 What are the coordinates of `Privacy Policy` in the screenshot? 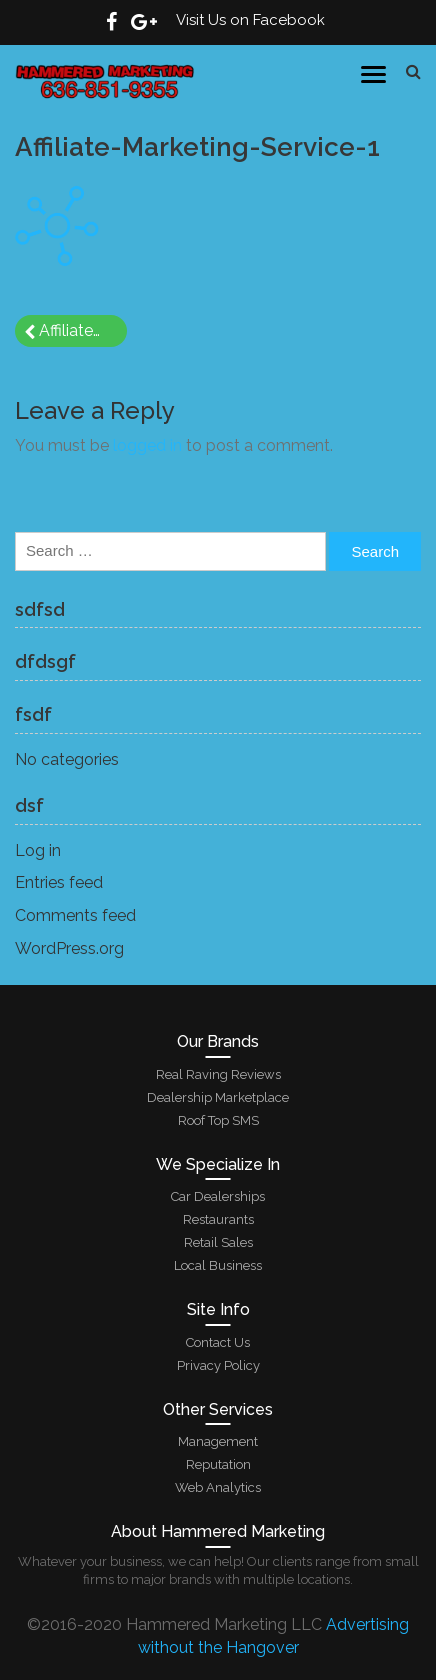 It's located at (218, 1365).